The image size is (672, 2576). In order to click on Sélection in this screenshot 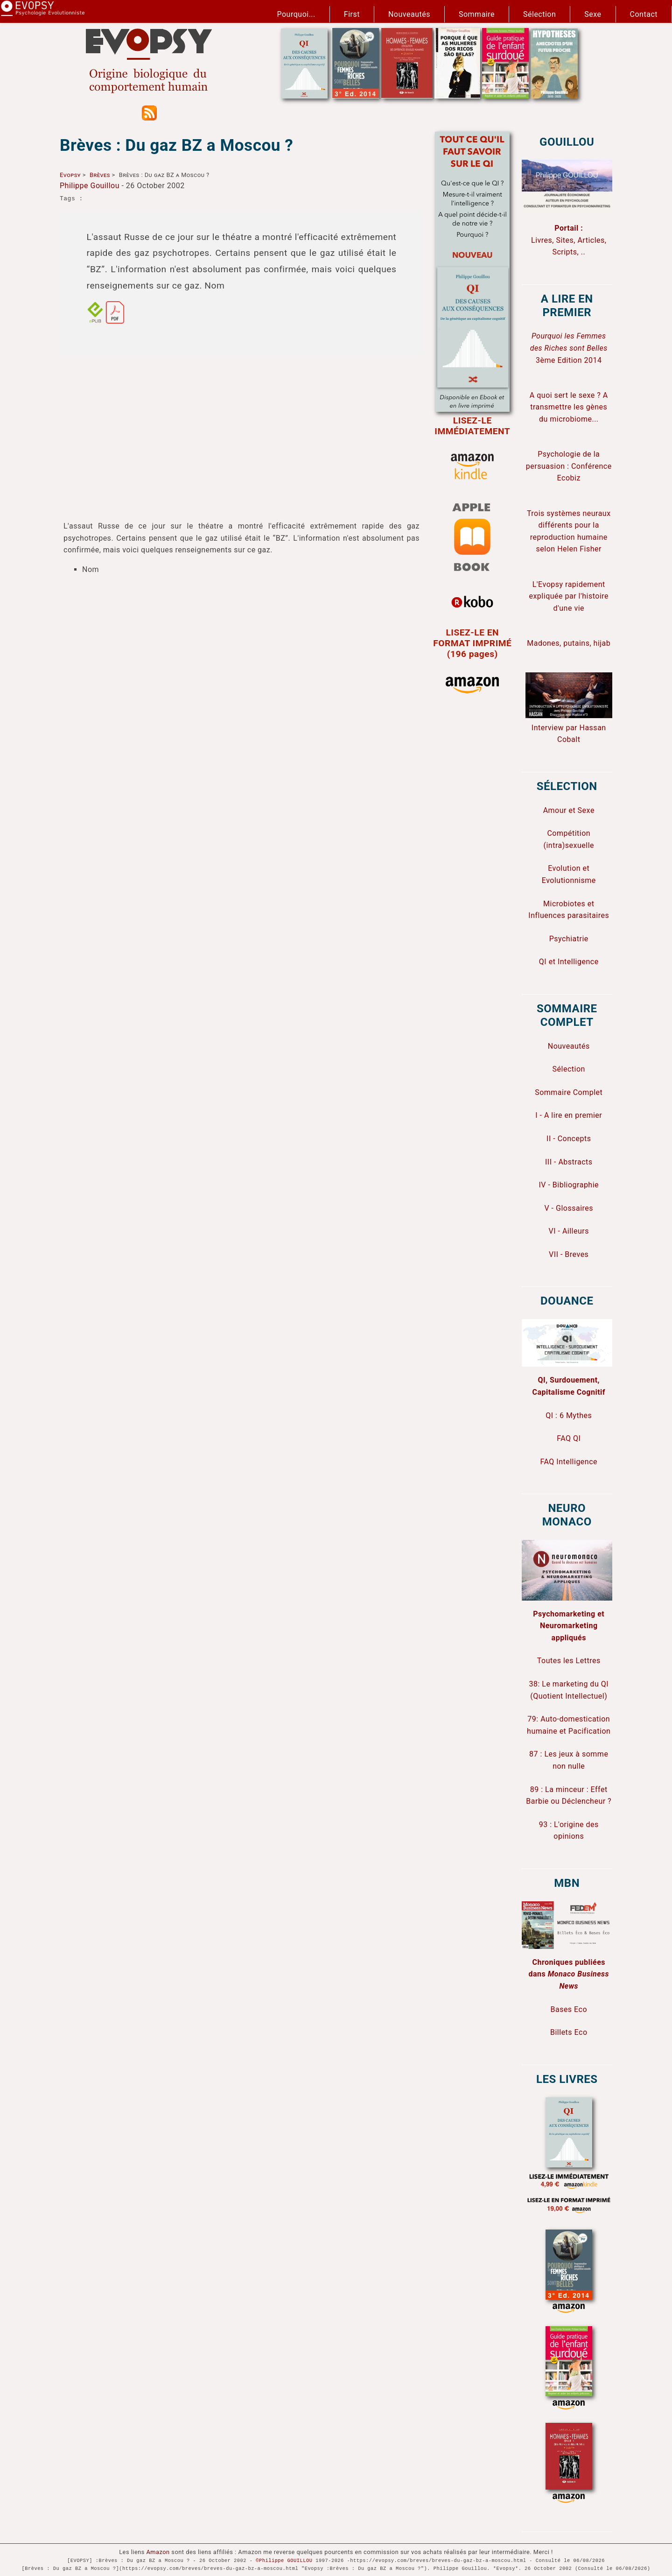, I will do `click(539, 14)`.